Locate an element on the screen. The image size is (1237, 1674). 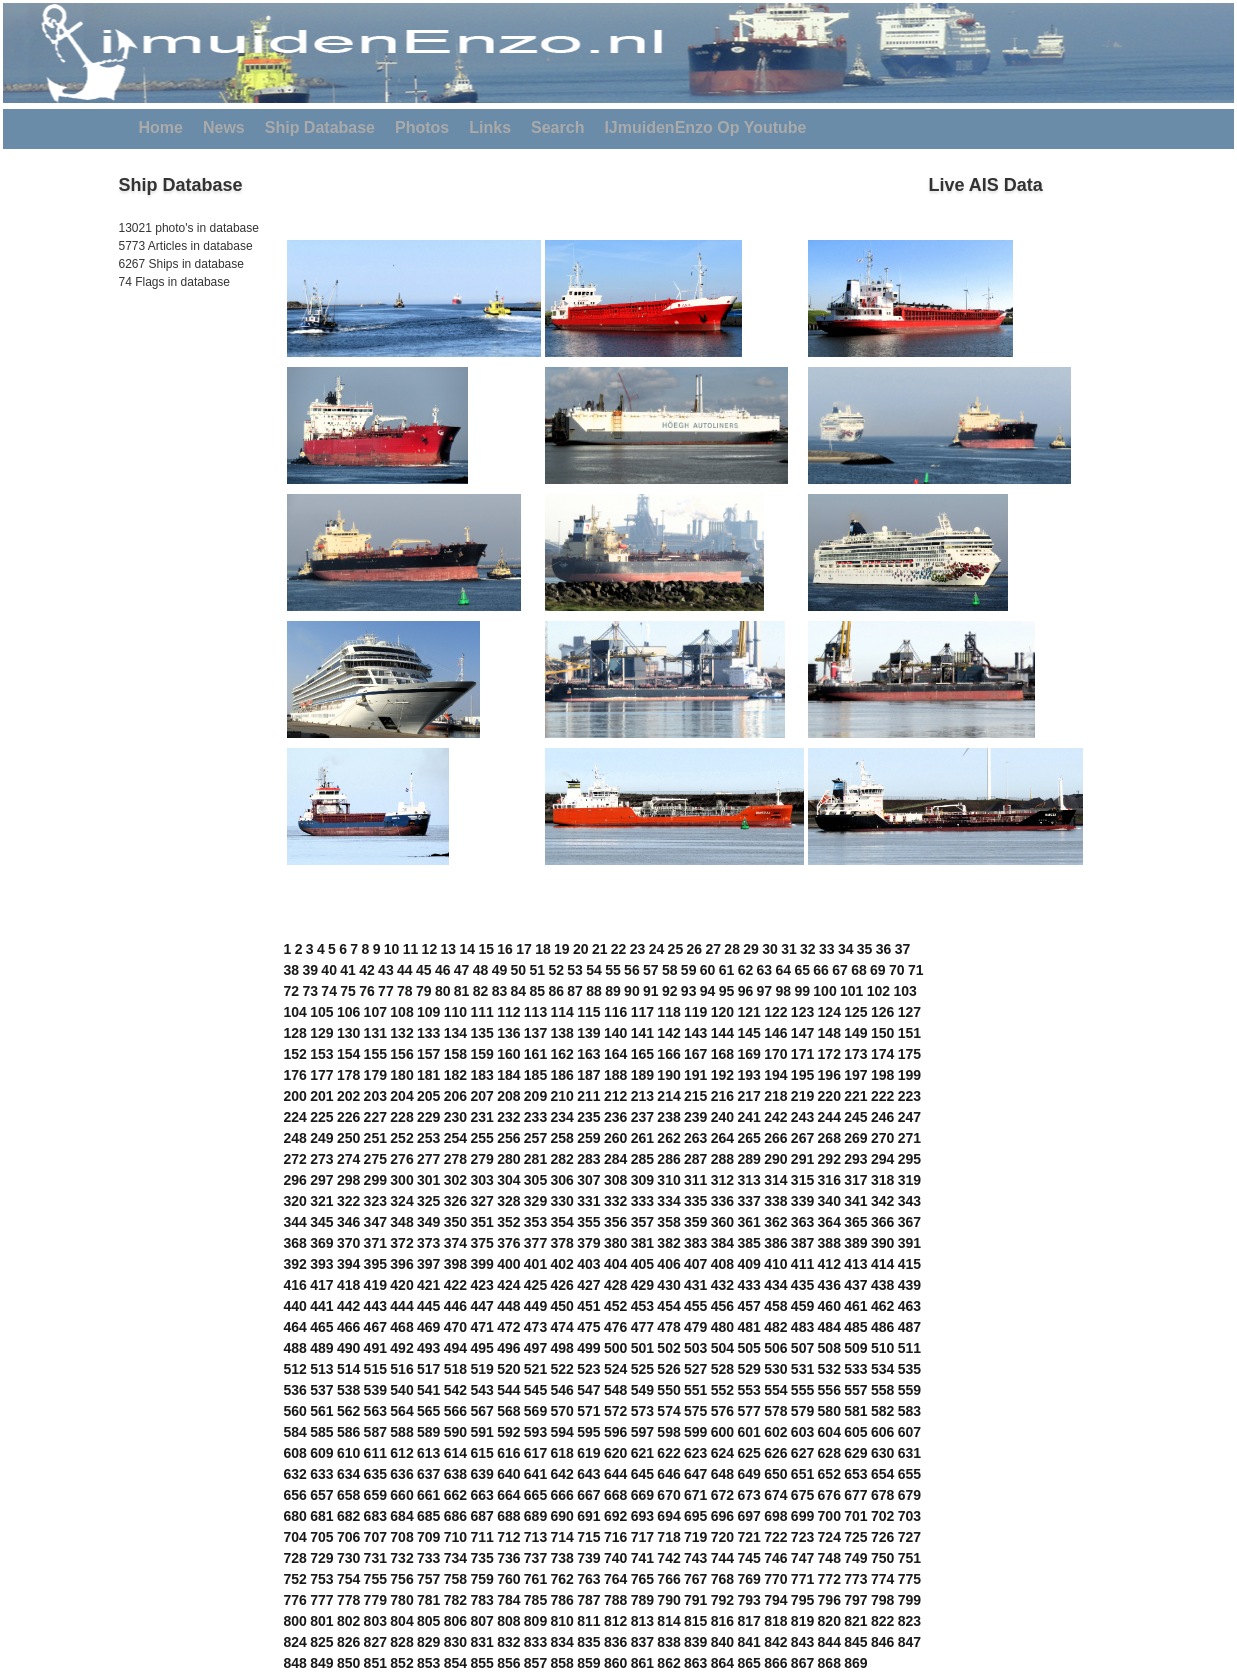
861 is located at coordinates (642, 1663).